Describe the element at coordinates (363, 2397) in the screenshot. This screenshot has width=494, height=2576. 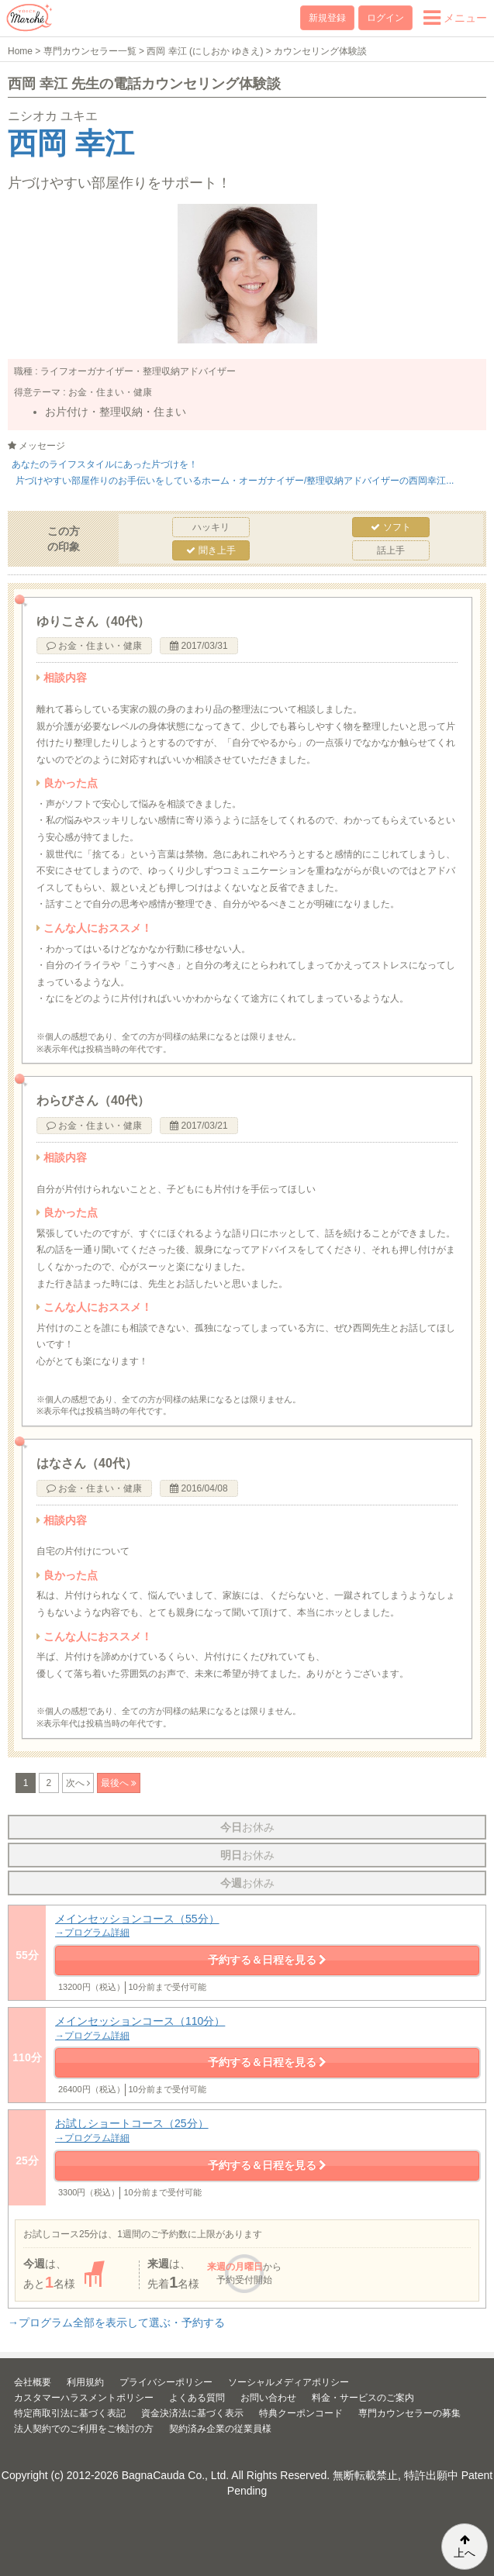
I see `料金・サービスのご案内` at that location.